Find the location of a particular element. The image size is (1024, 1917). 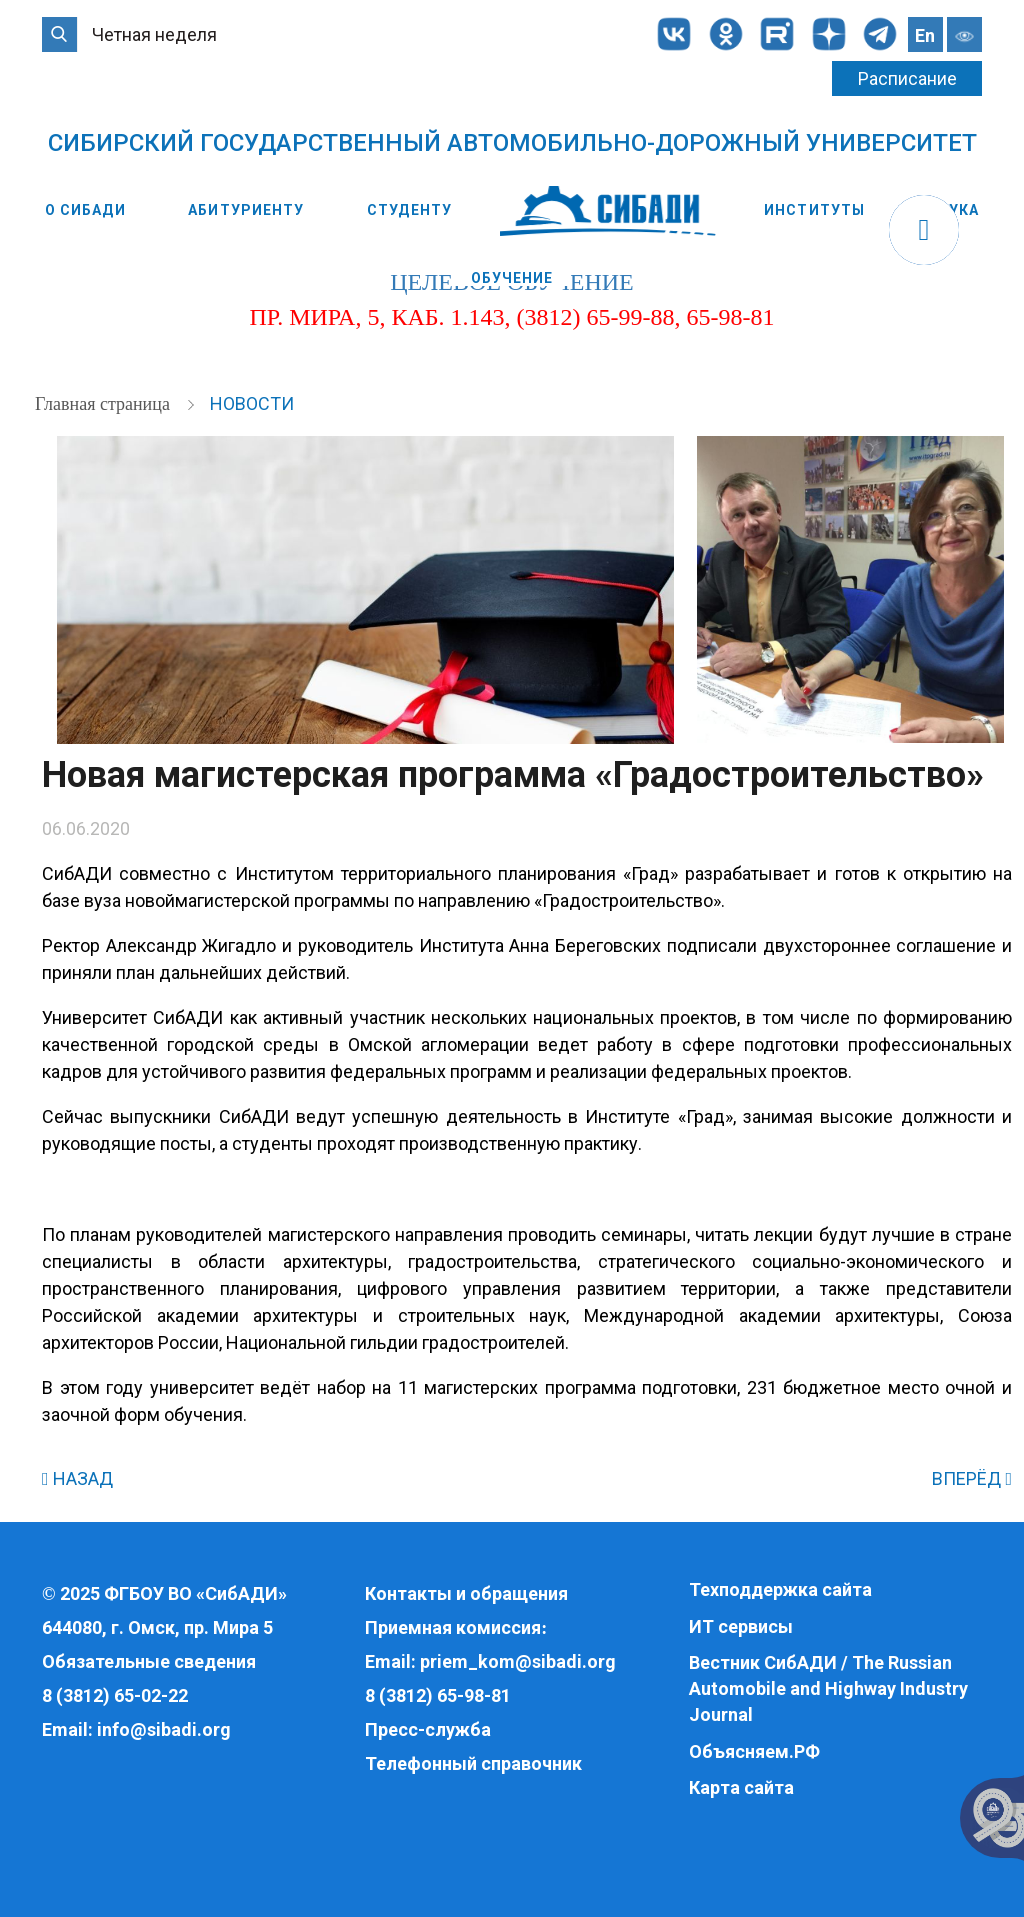

Объясняем.РФ is located at coordinates (754, 1751).